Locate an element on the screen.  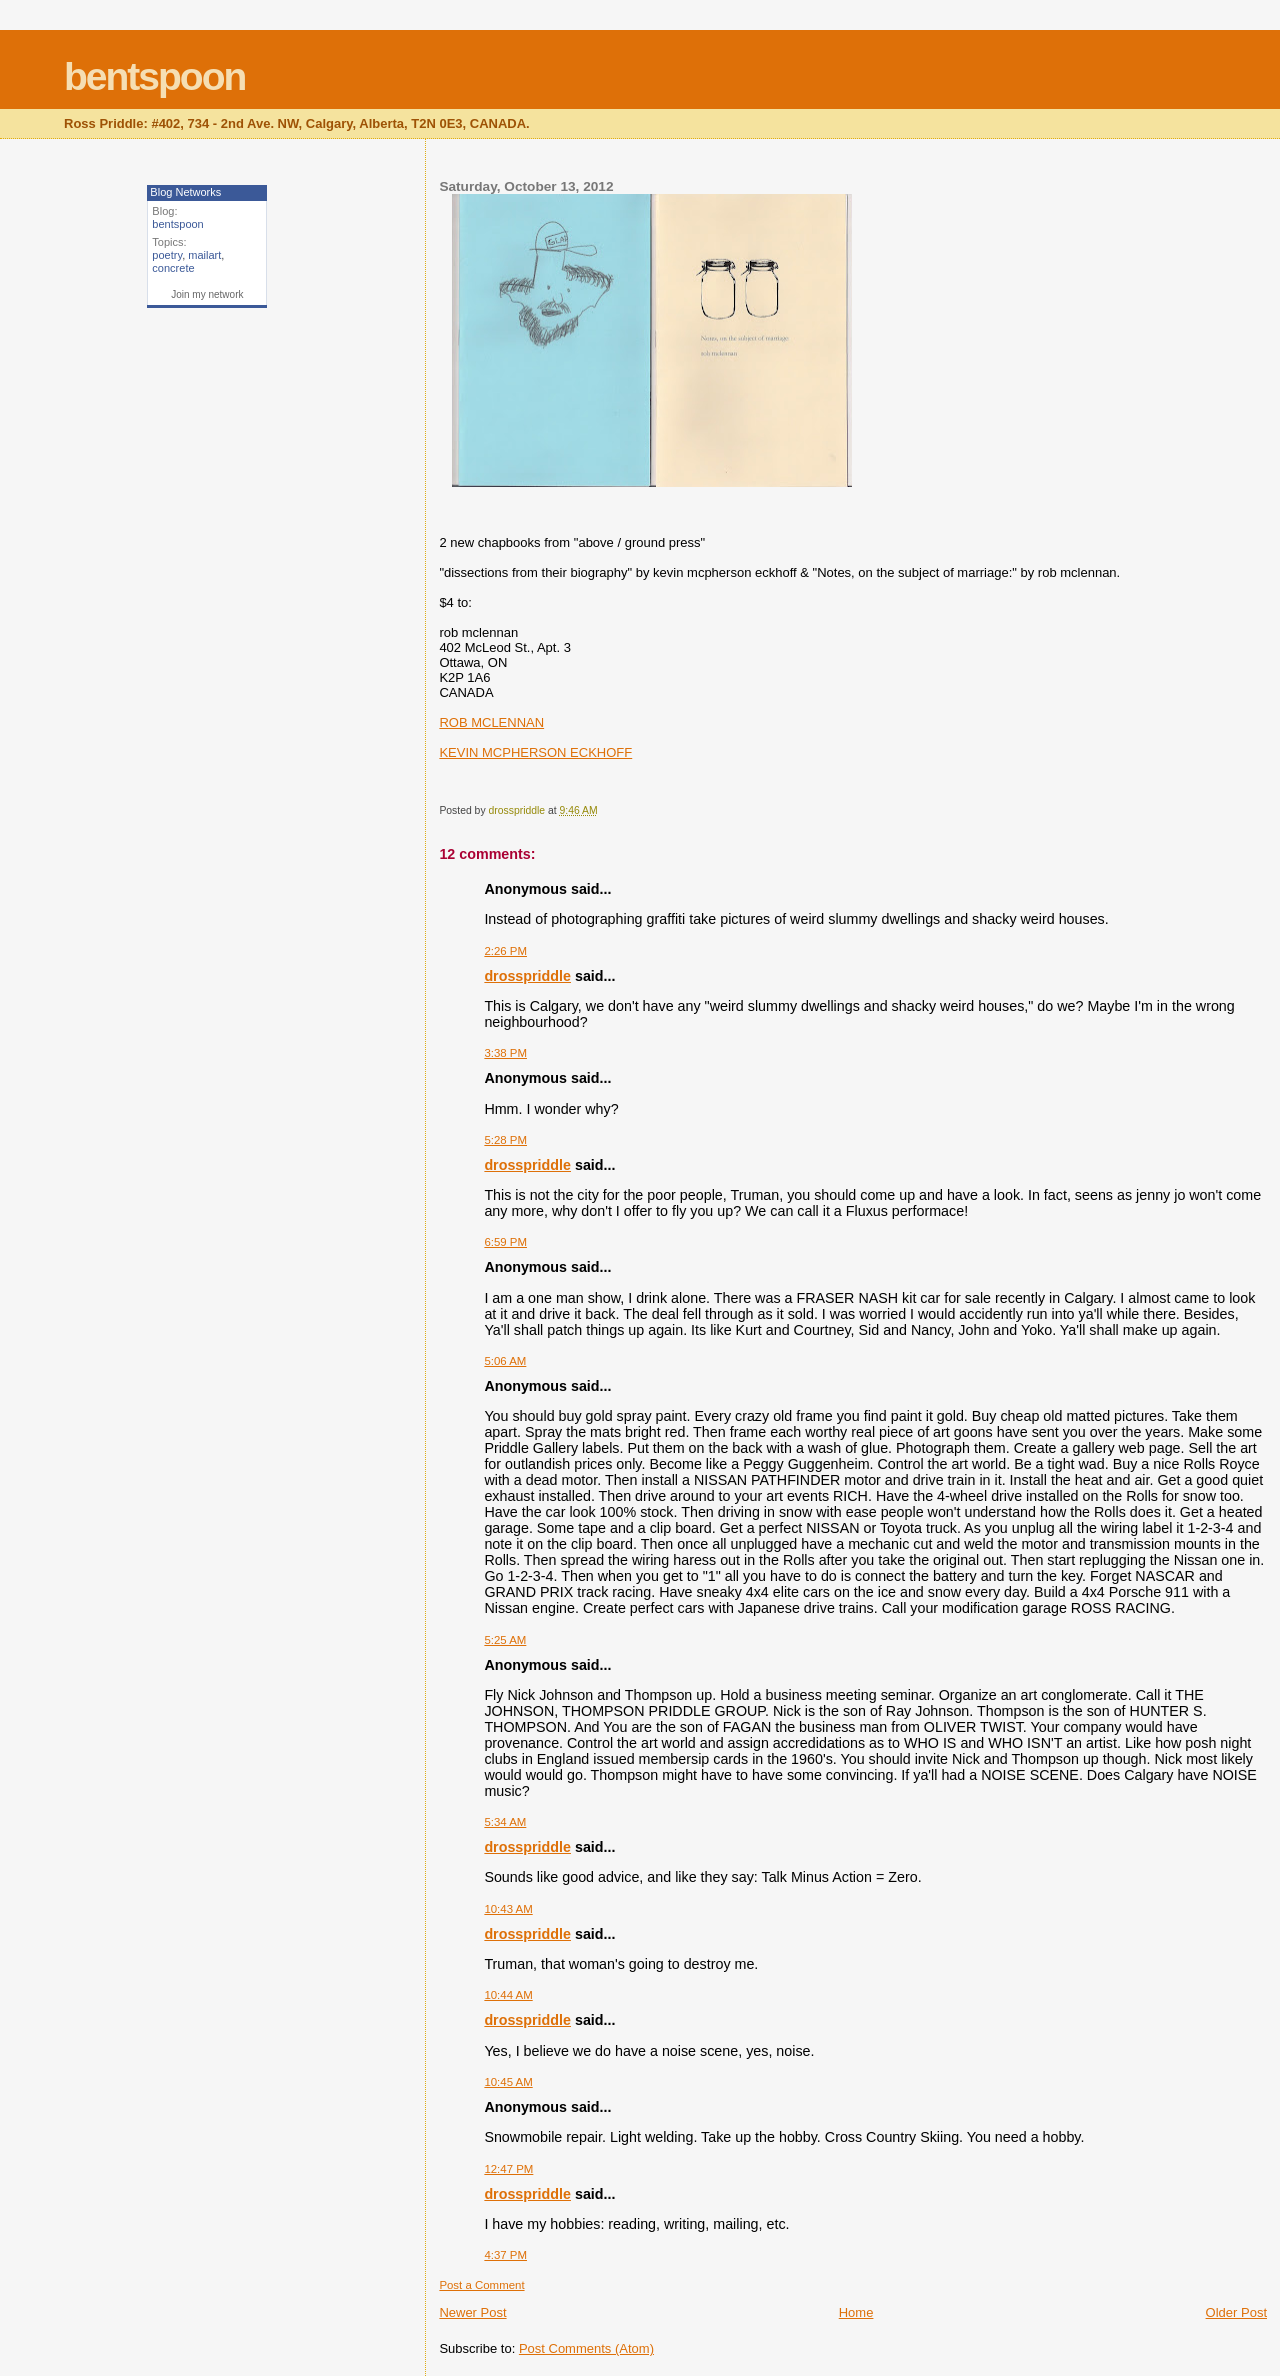
Post Comments (Atom) is located at coordinates (586, 2348).